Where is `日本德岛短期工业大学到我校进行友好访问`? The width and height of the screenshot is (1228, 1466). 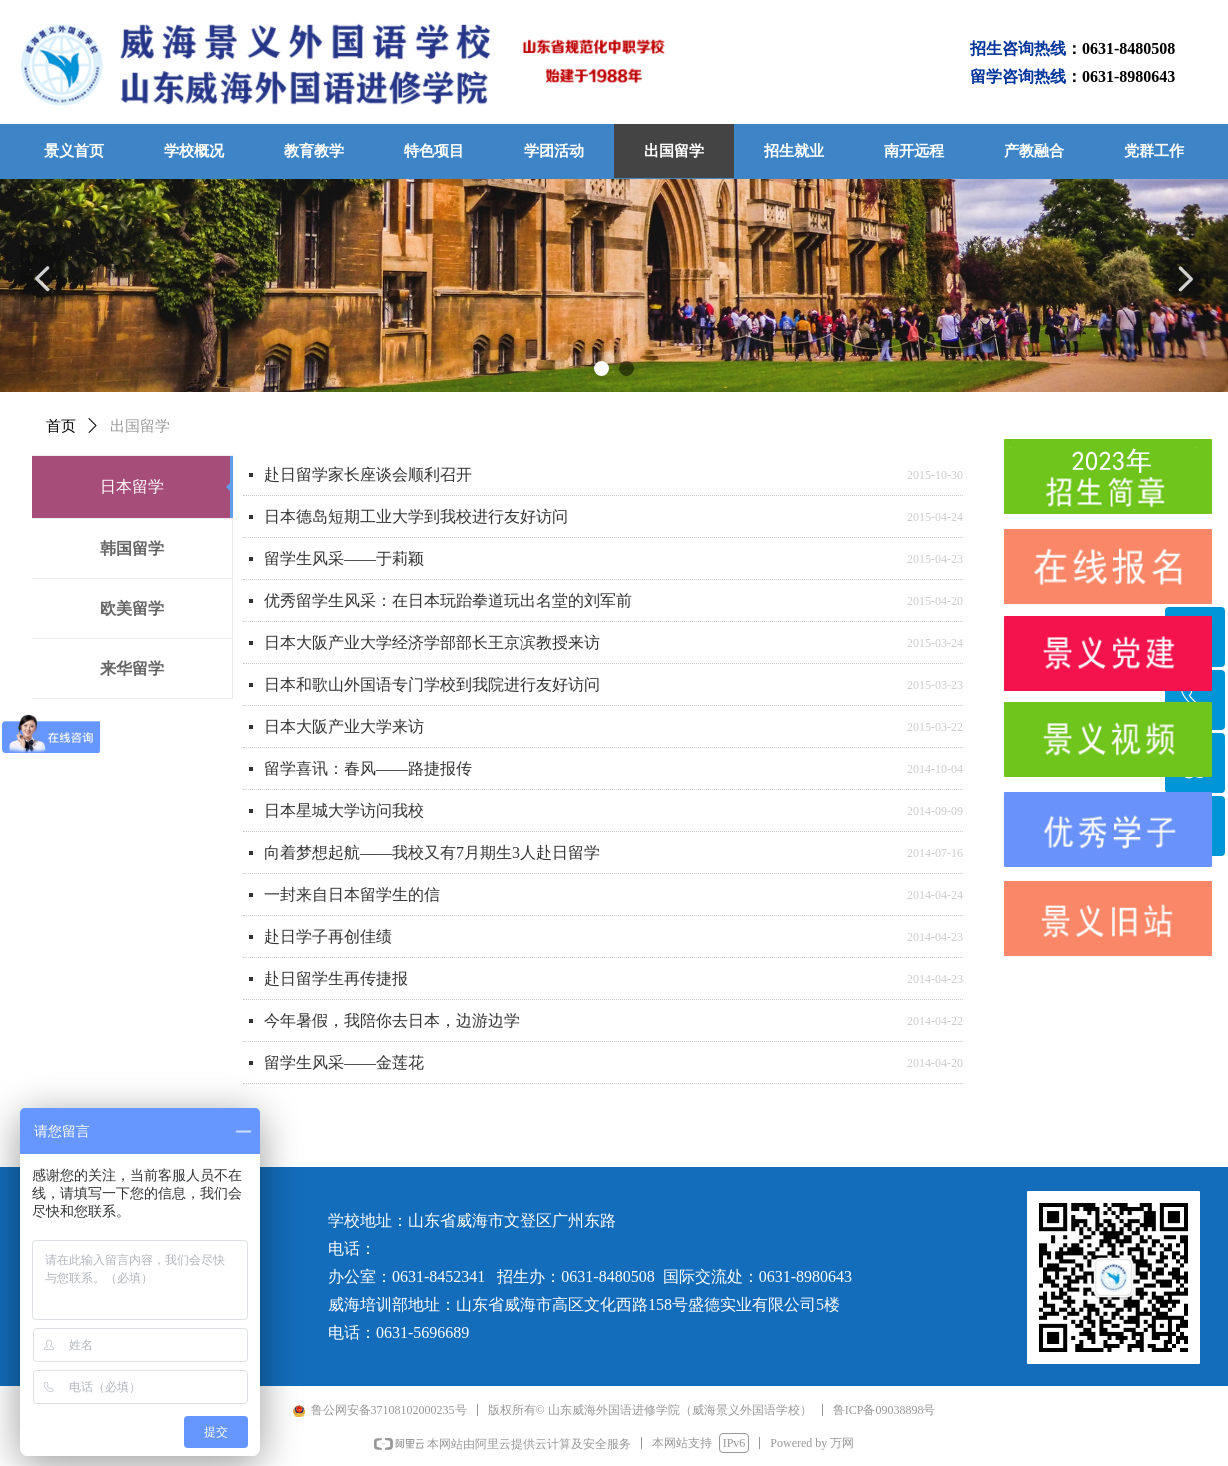 日本德岛短期工业大学到我校进行友好访问 is located at coordinates (416, 516).